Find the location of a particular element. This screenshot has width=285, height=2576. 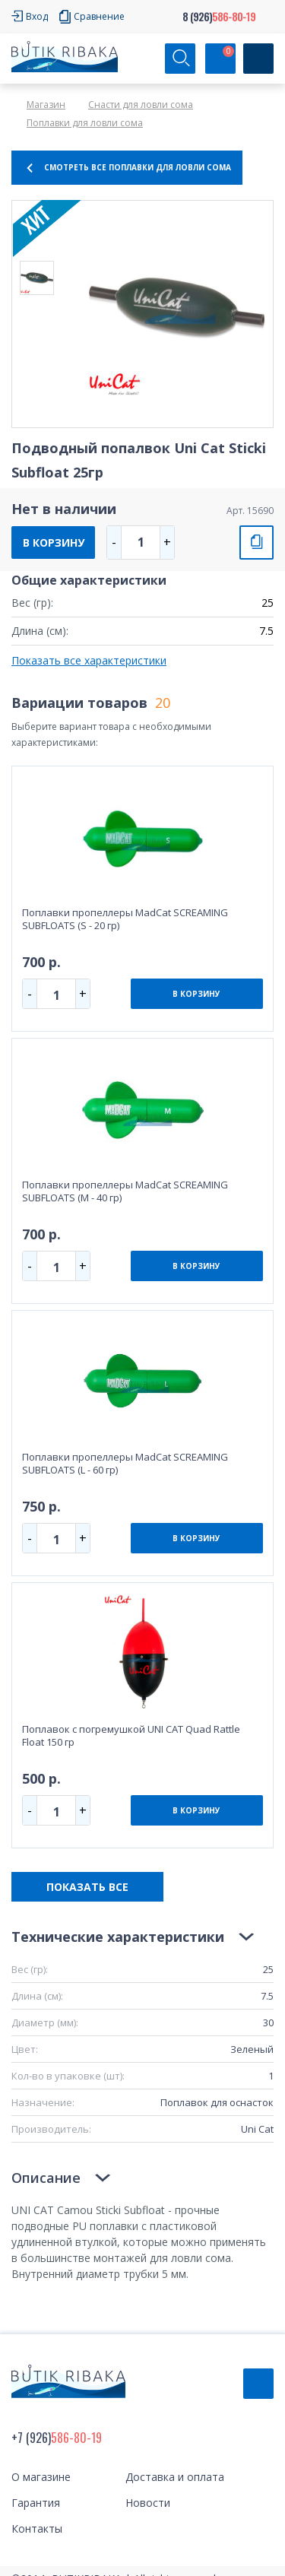

Доставка и оплата is located at coordinates (174, 2477).